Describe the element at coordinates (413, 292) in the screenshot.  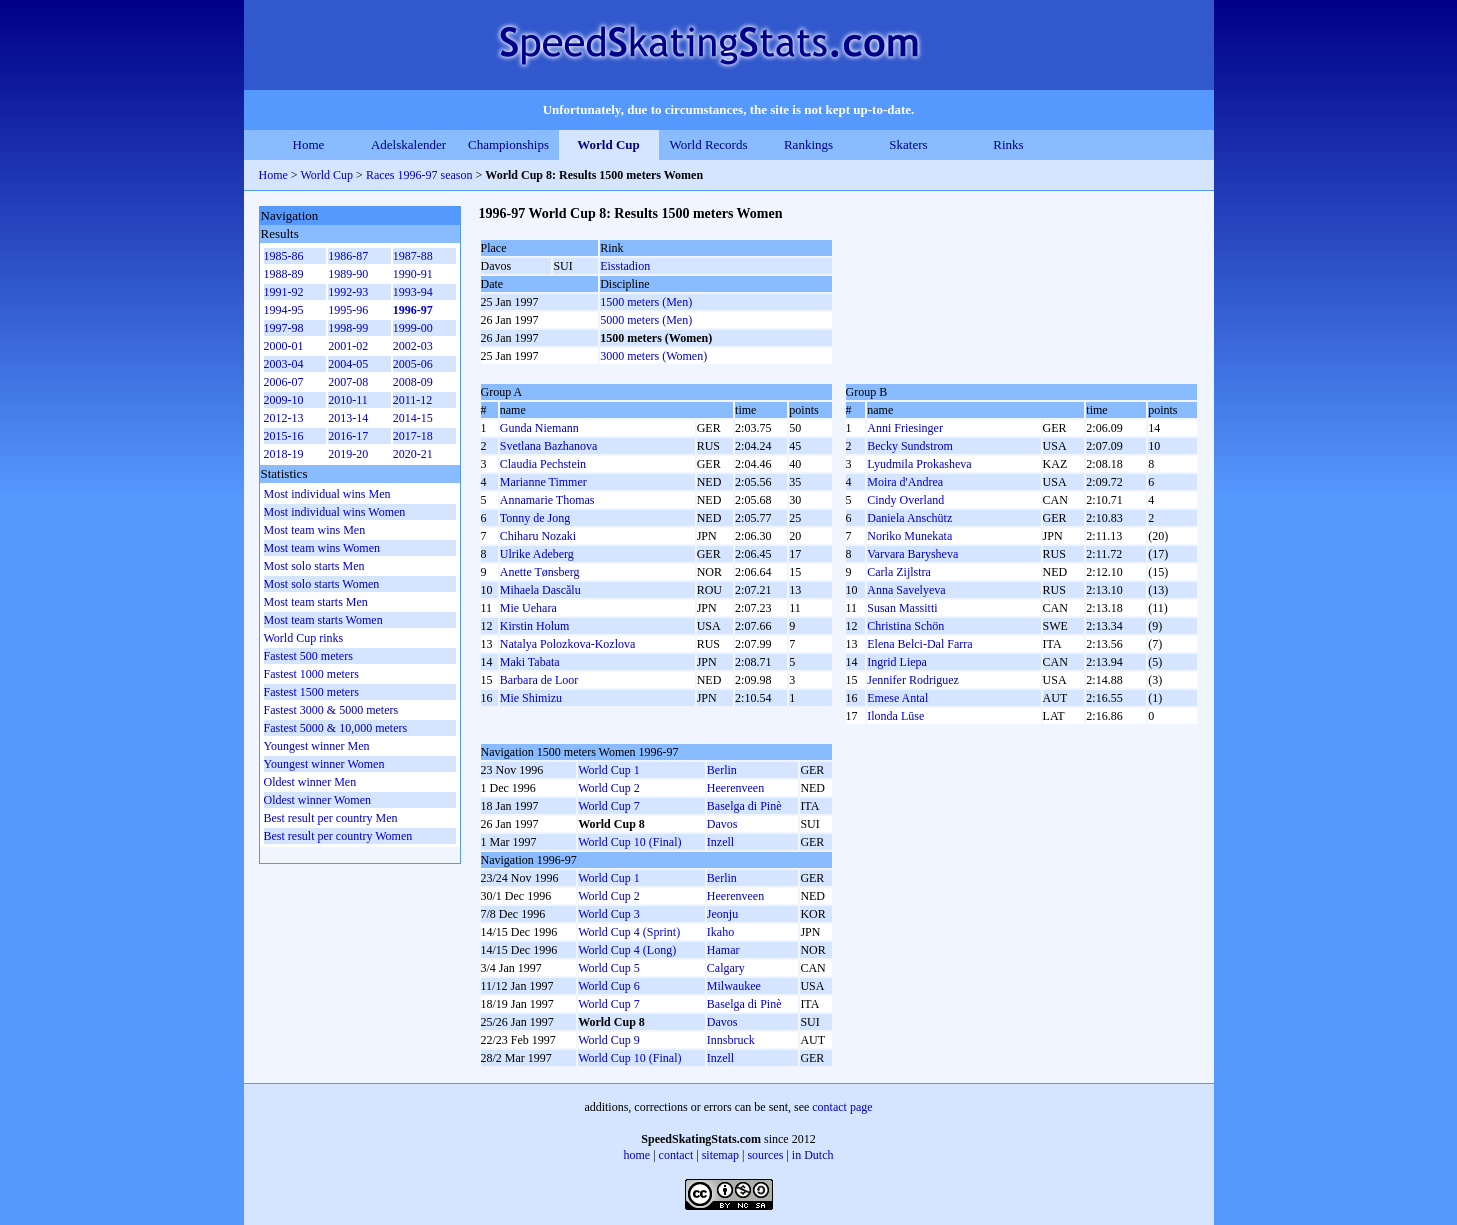
I see `1993-94` at that location.